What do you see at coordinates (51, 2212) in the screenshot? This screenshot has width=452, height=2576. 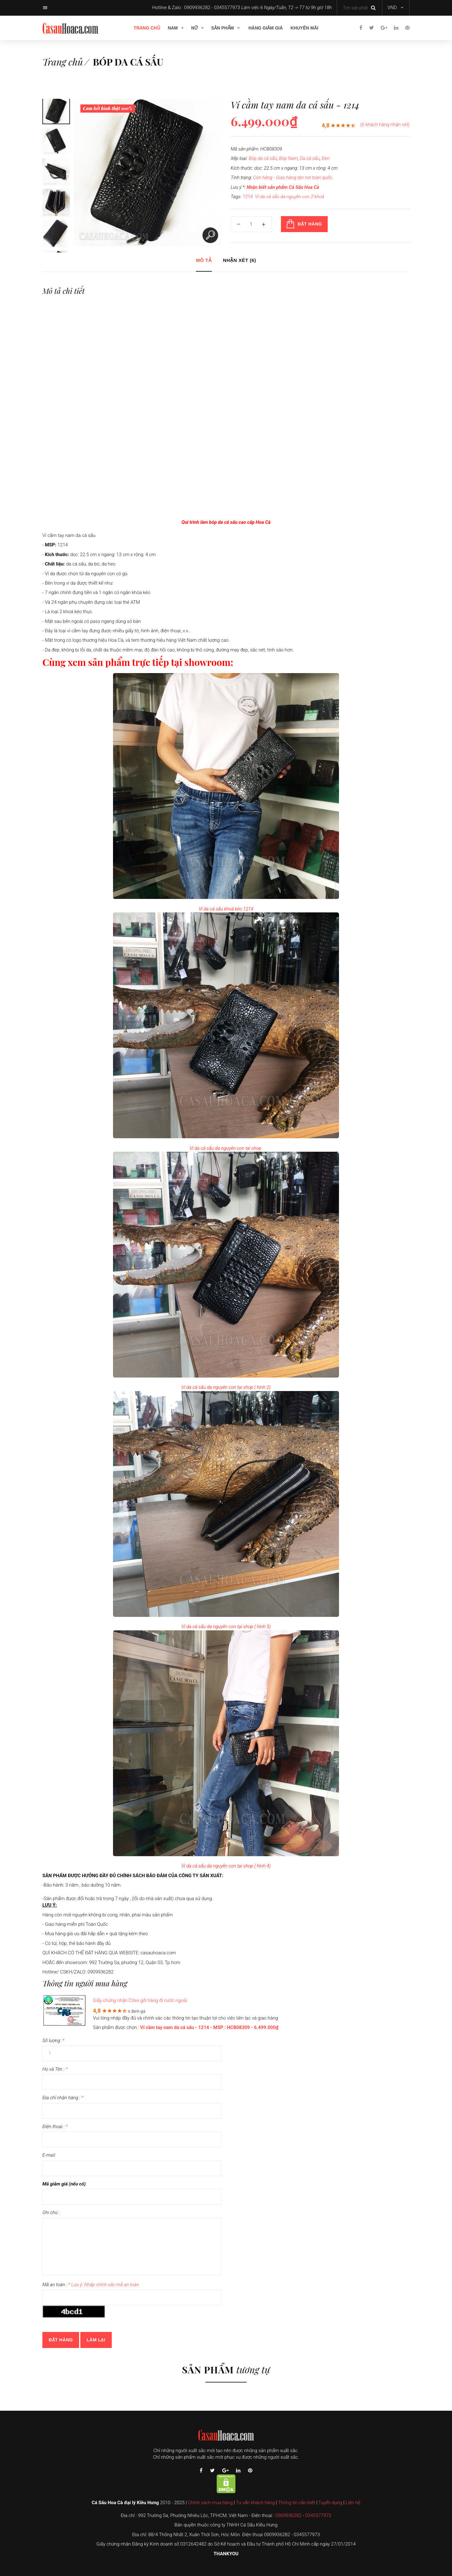 I see `Ghi chú :` at bounding box center [51, 2212].